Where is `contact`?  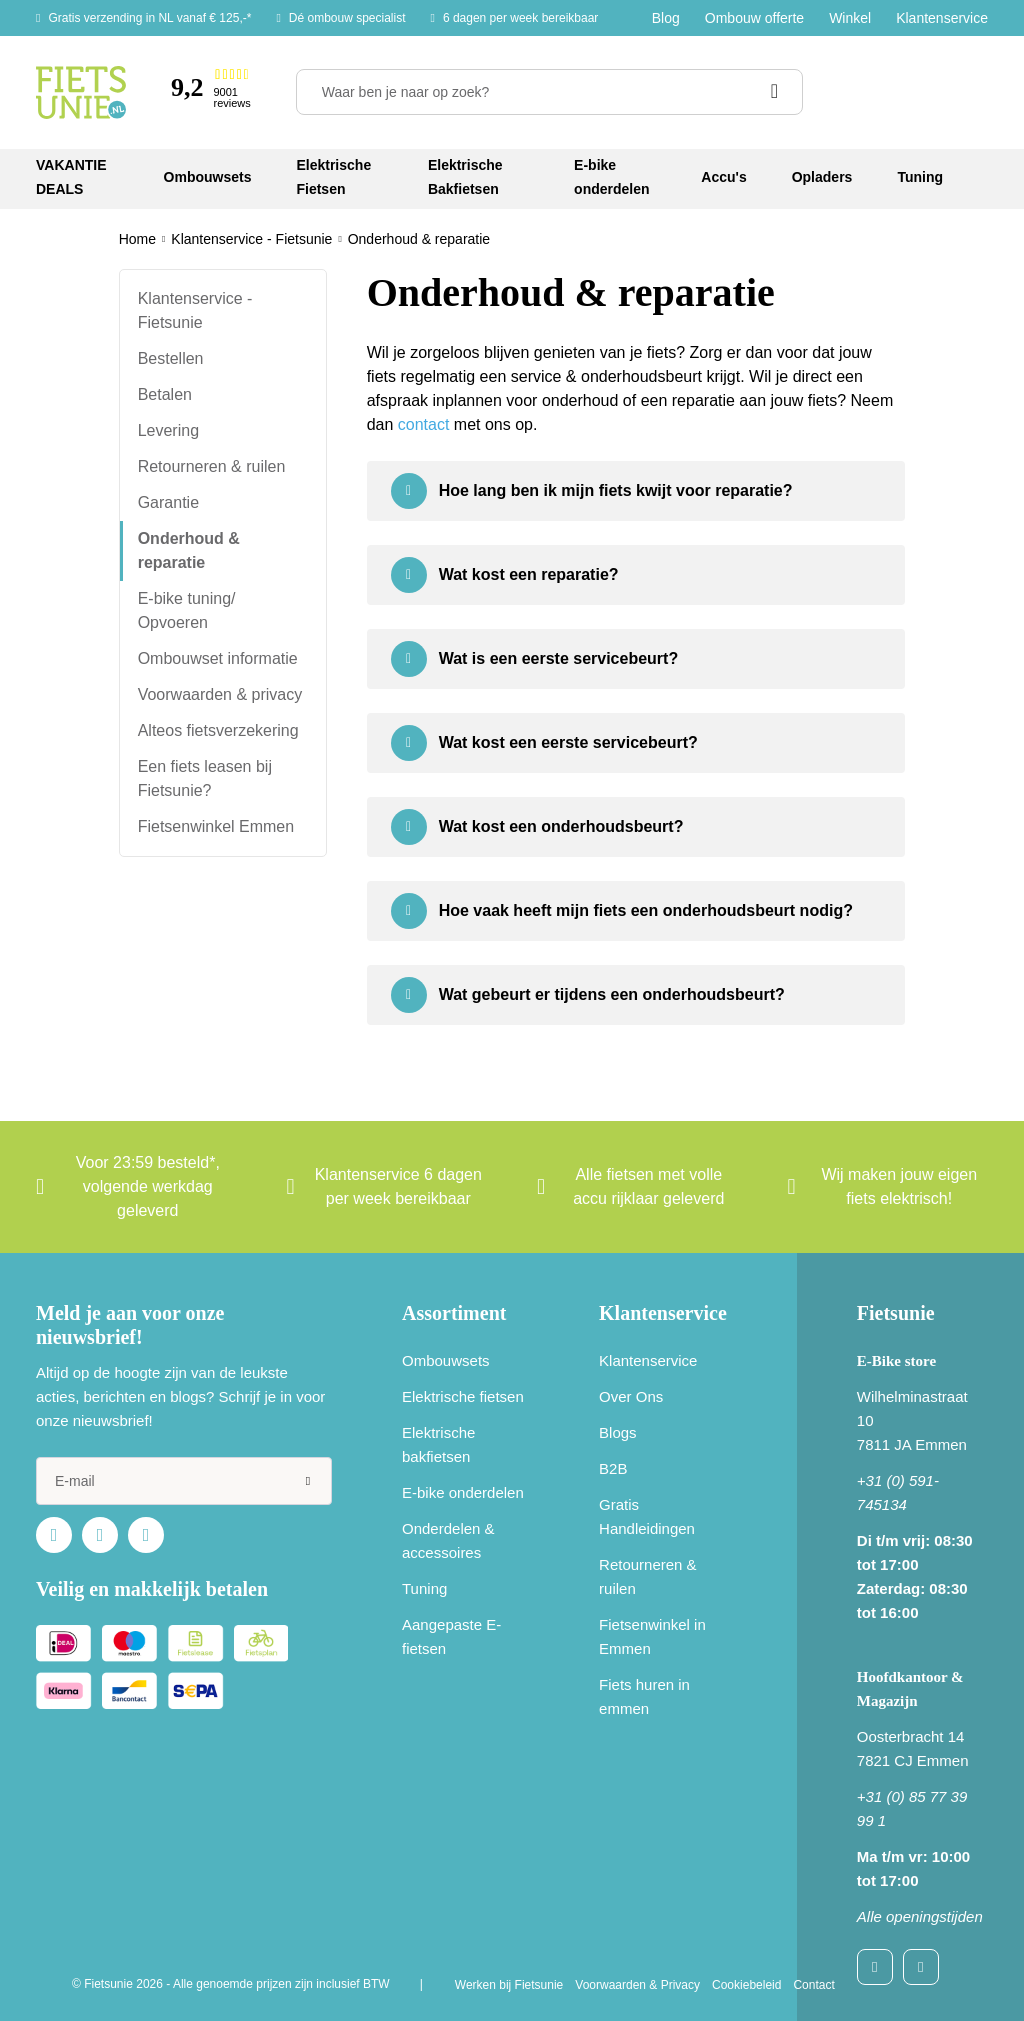
contact is located at coordinates (424, 424).